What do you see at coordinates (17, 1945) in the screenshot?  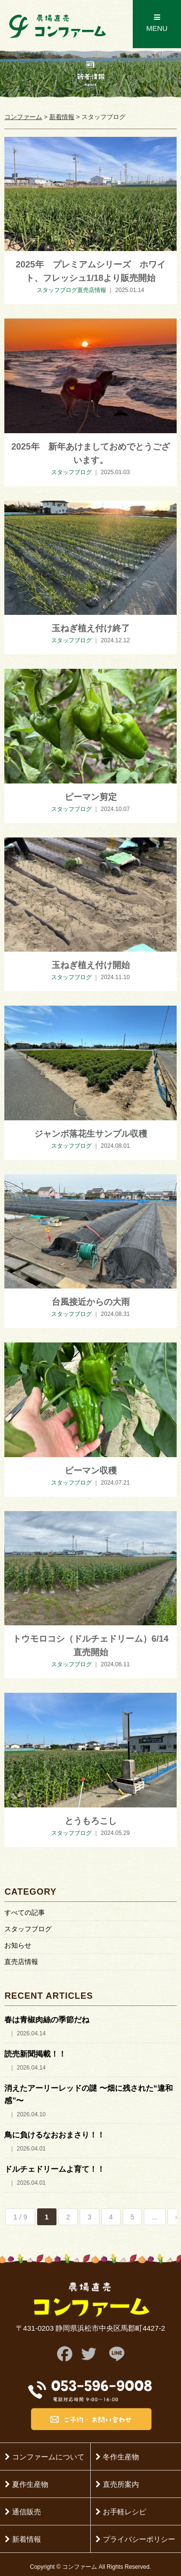 I see `お知らせ` at bounding box center [17, 1945].